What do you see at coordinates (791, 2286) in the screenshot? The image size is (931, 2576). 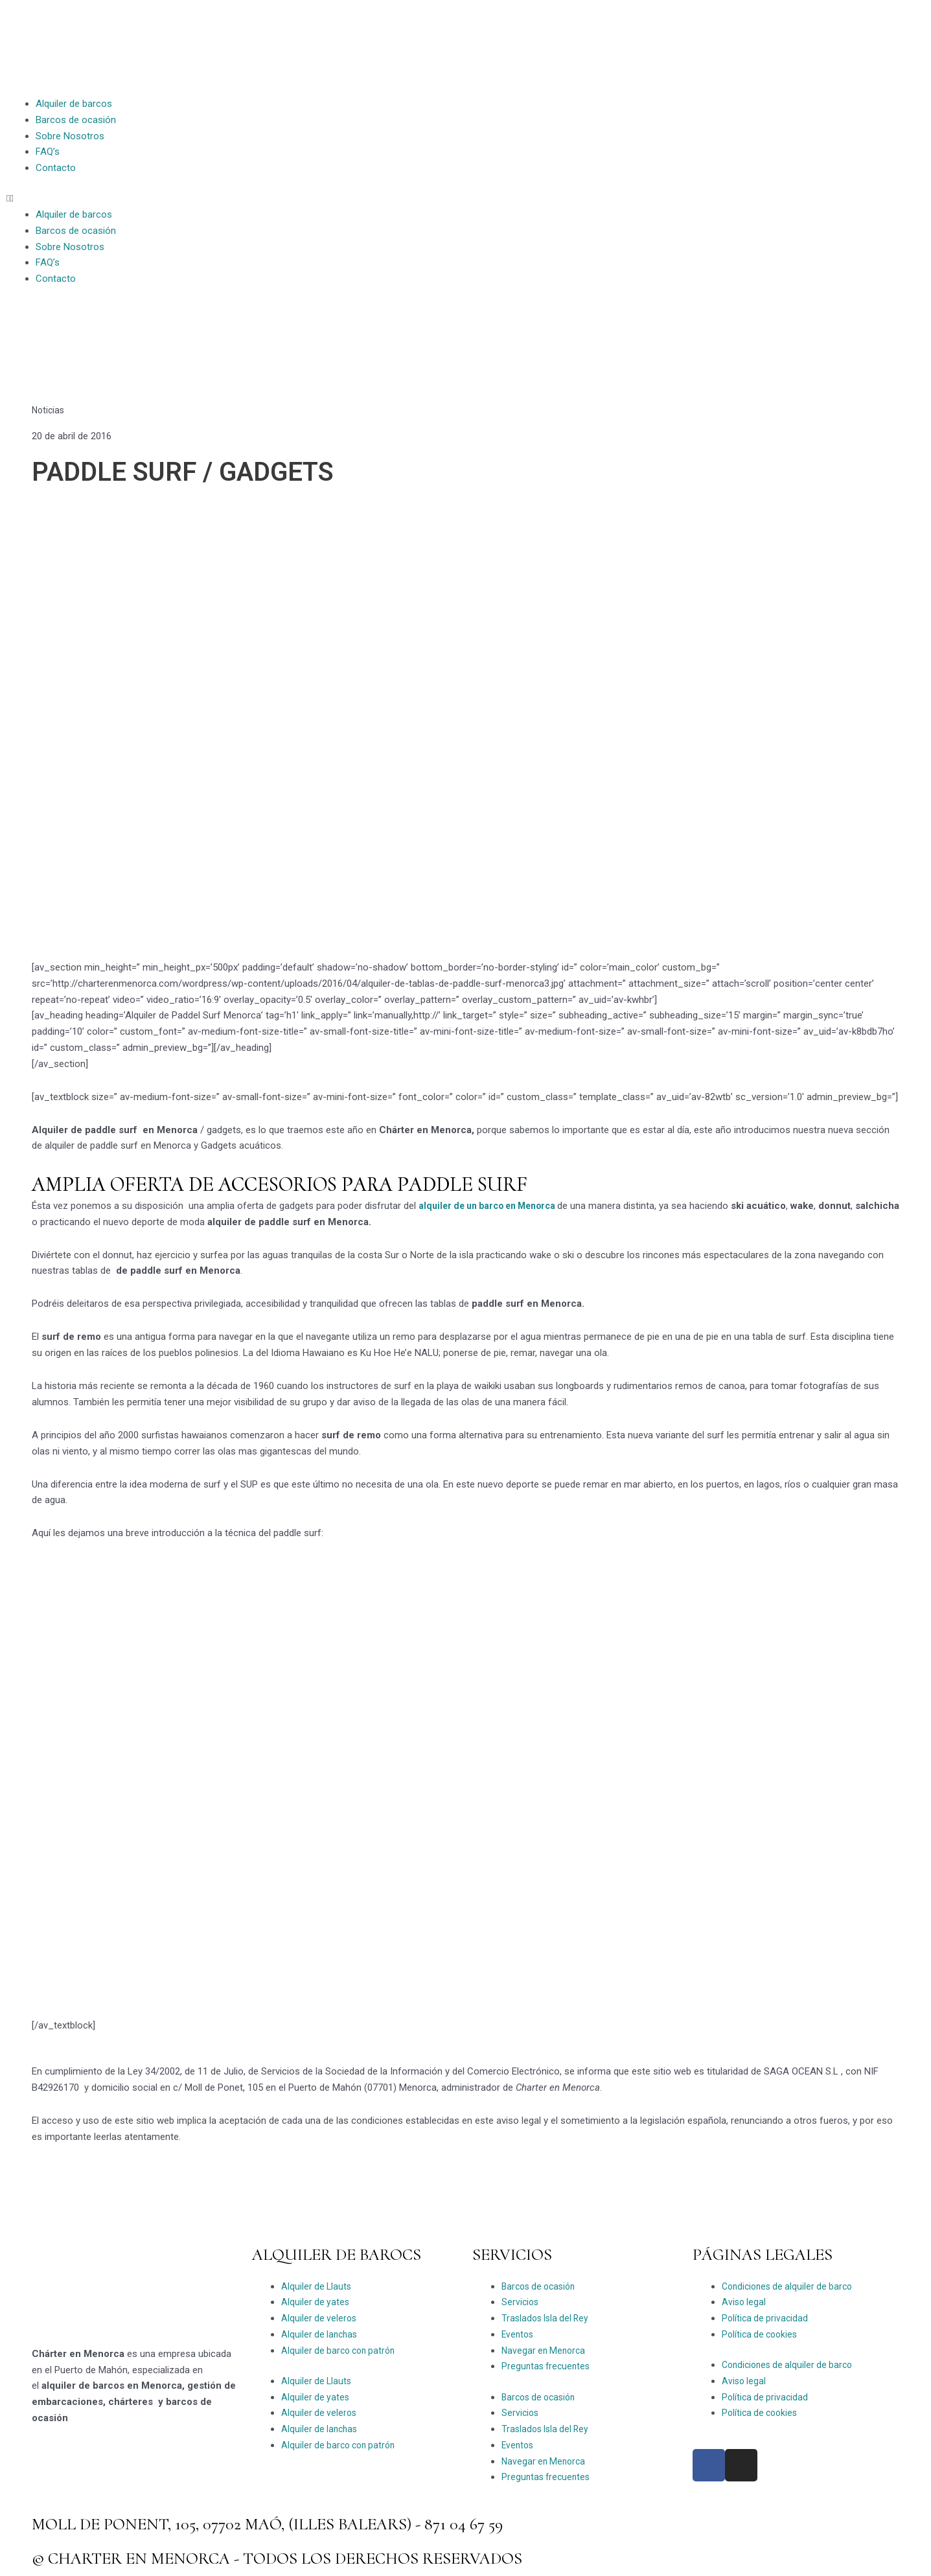 I see `Condiciones de alquiler de barco` at bounding box center [791, 2286].